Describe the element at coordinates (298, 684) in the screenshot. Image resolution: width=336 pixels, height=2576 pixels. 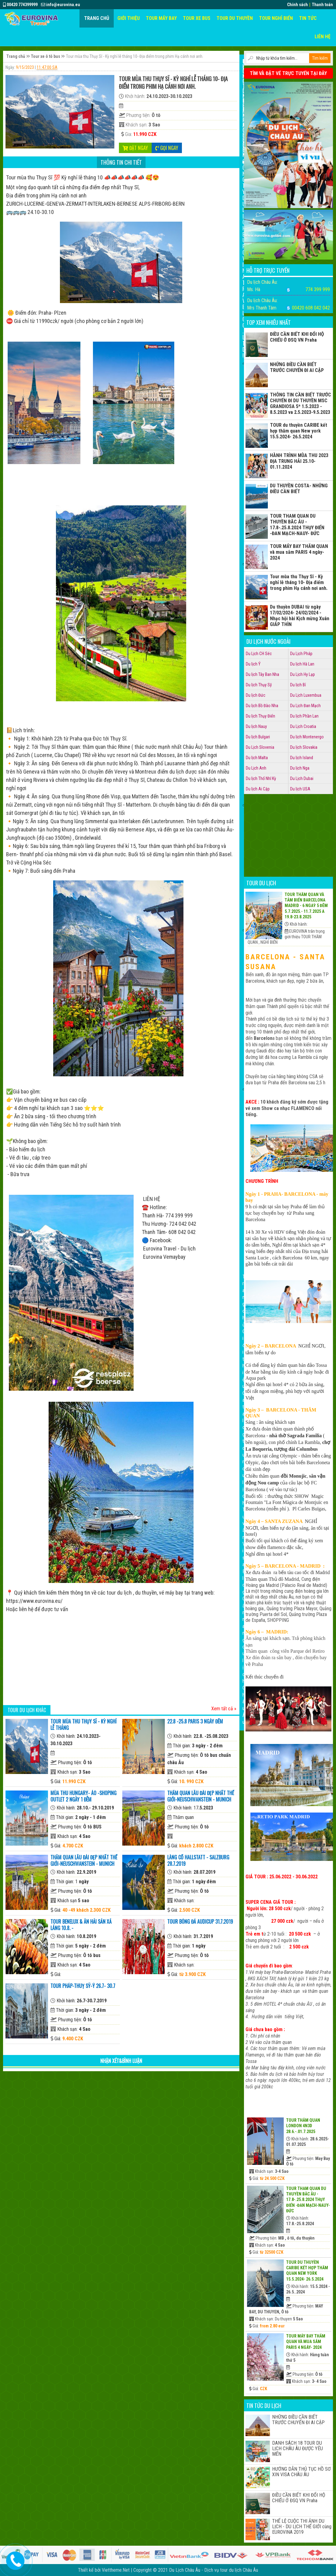
I see `Du lịch Bỉ` at that location.